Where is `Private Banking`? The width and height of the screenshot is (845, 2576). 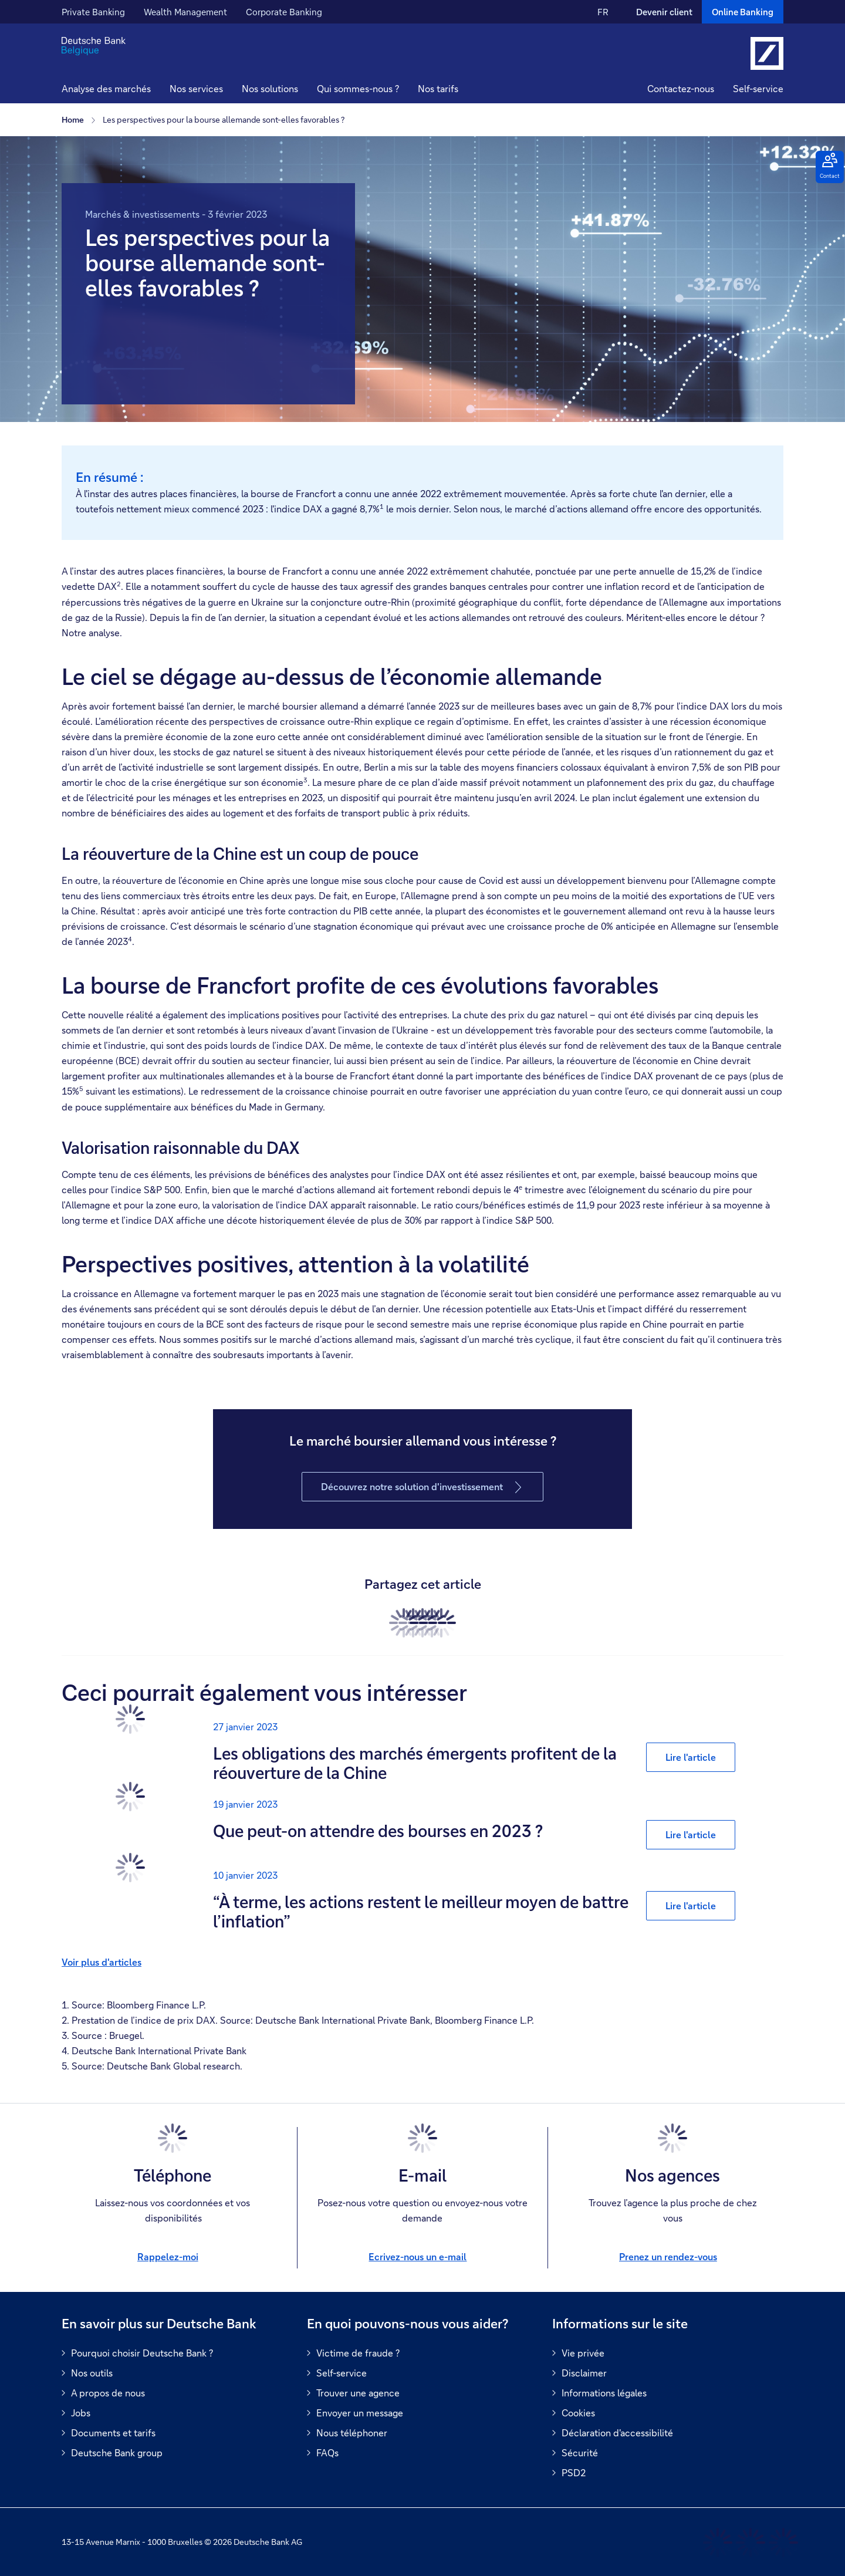
Private Banking is located at coordinates (93, 12).